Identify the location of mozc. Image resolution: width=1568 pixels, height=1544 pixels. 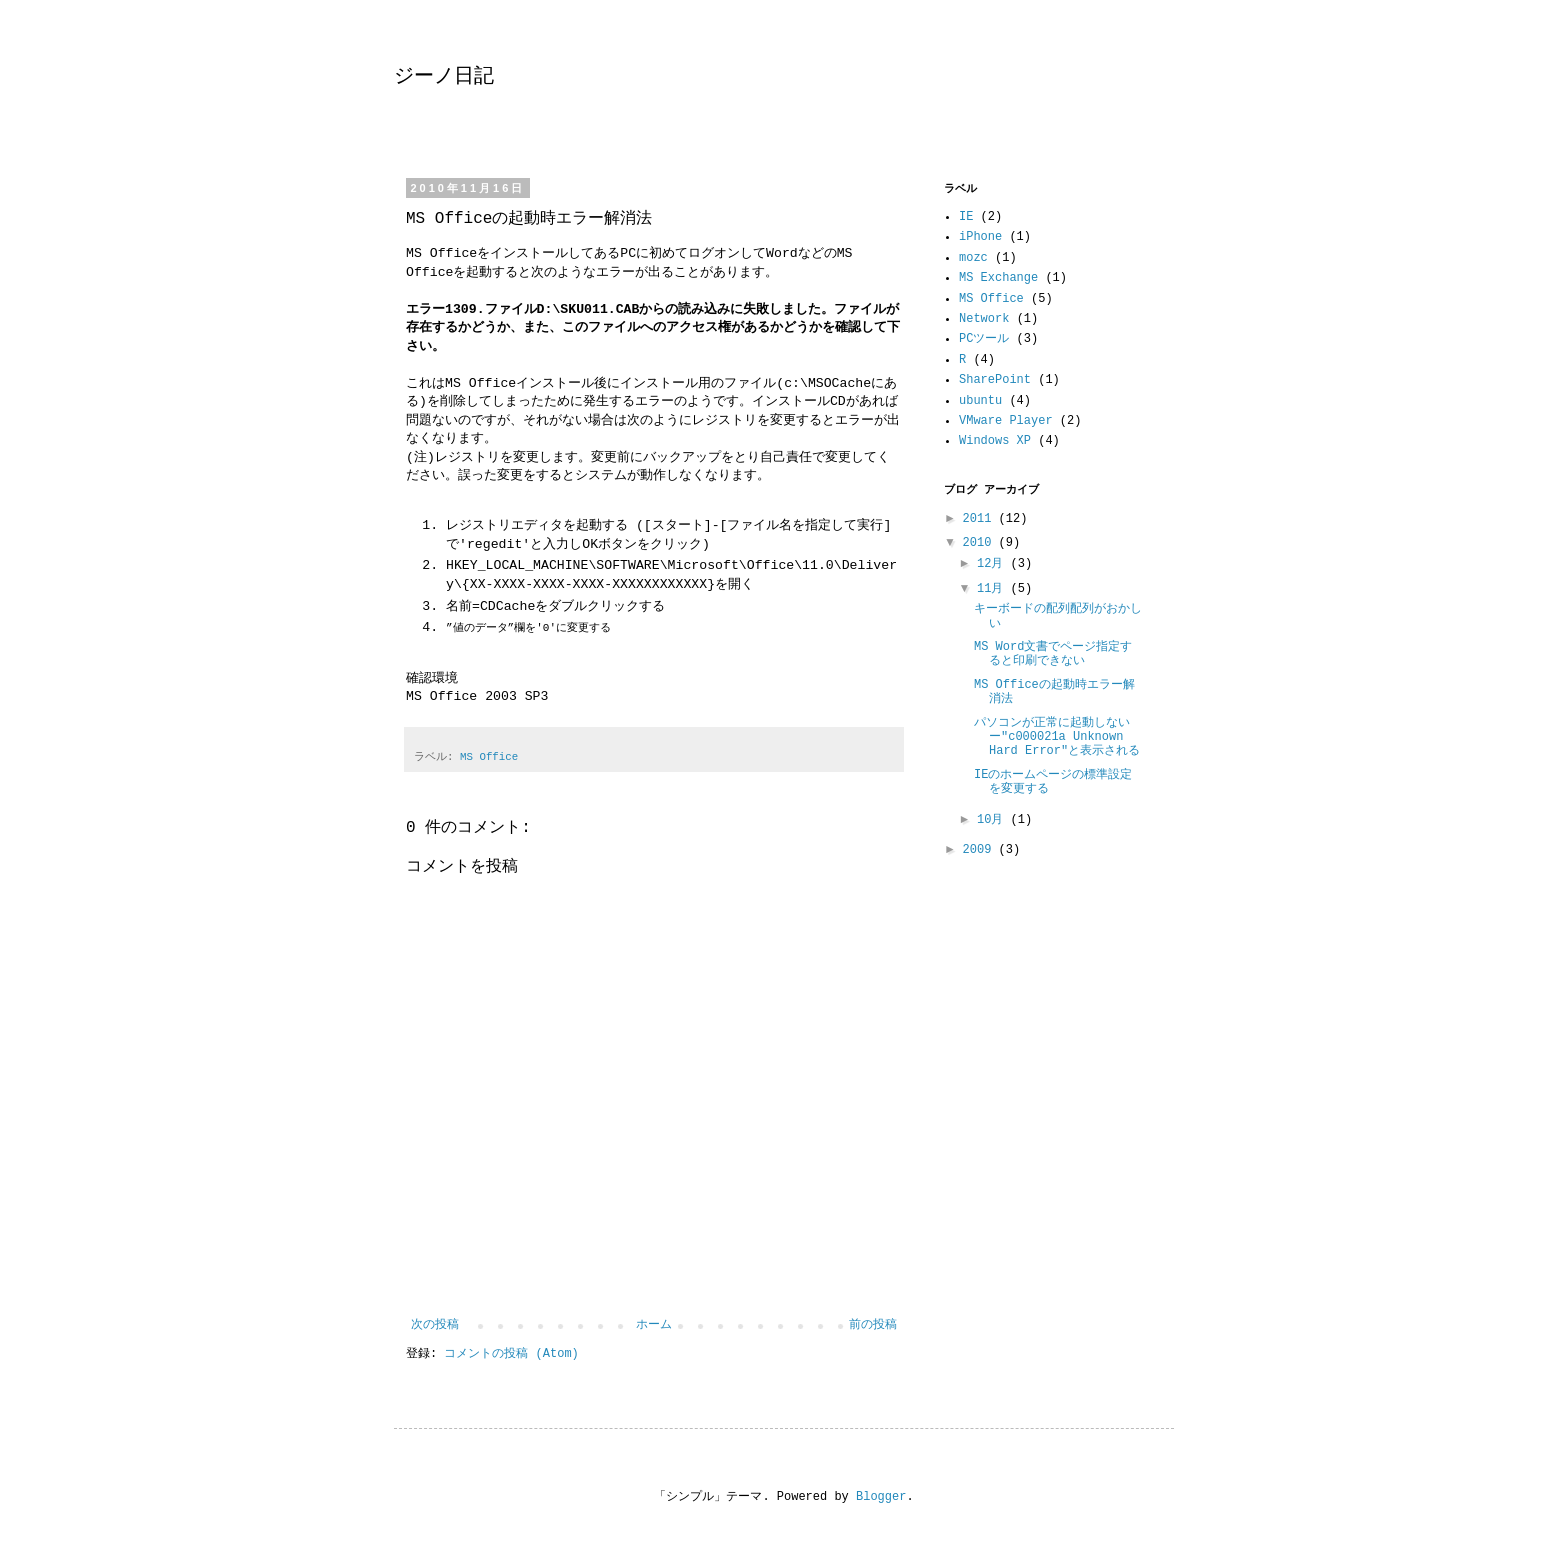
(973, 258).